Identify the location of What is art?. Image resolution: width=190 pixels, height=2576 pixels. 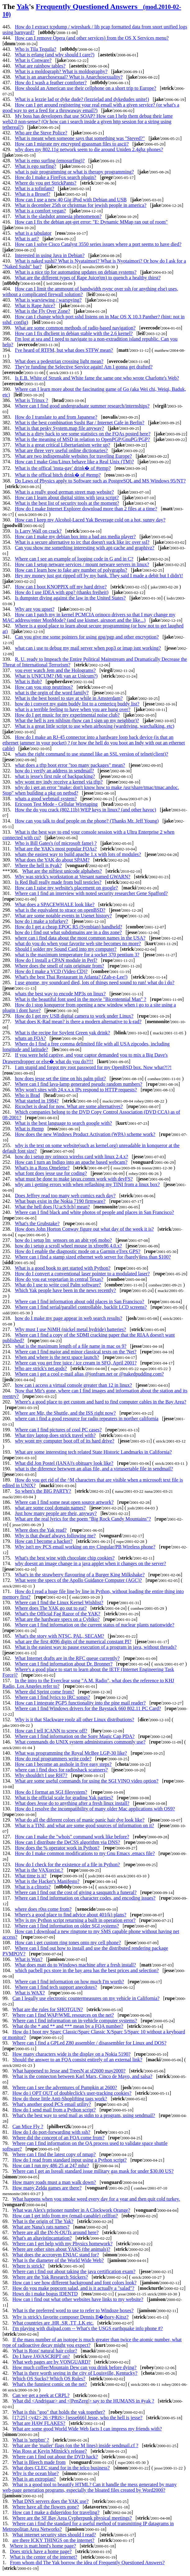
(27, 238).